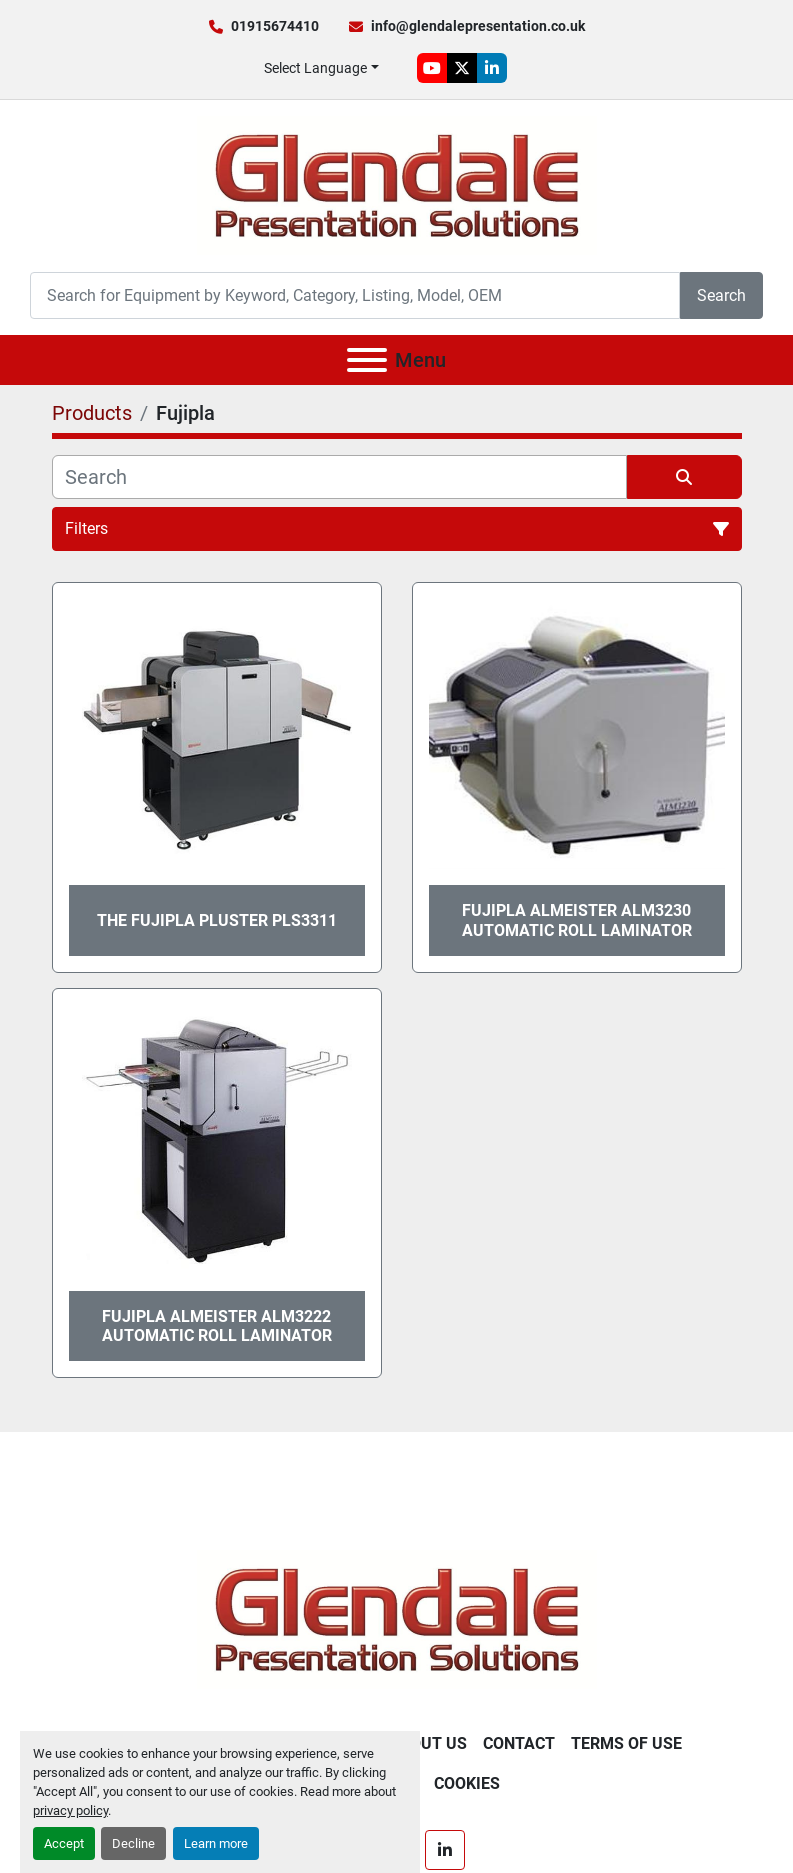 The image size is (793, 1873). I want to click on [twitter], so click(462, 68).